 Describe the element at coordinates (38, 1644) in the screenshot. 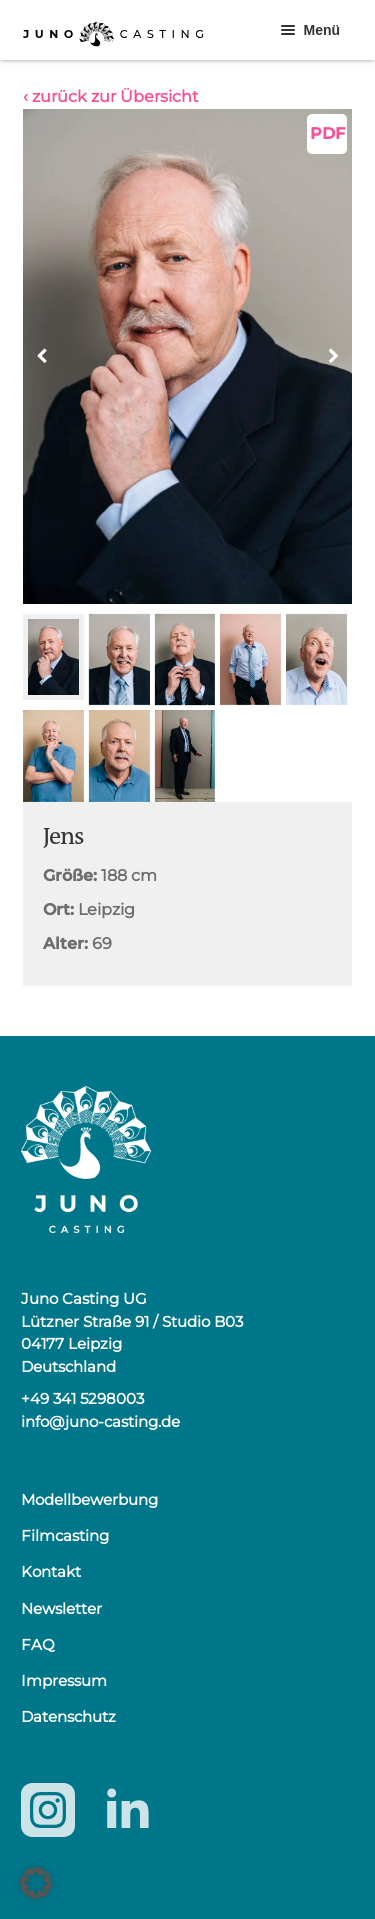

I see `FAQ` at that location.